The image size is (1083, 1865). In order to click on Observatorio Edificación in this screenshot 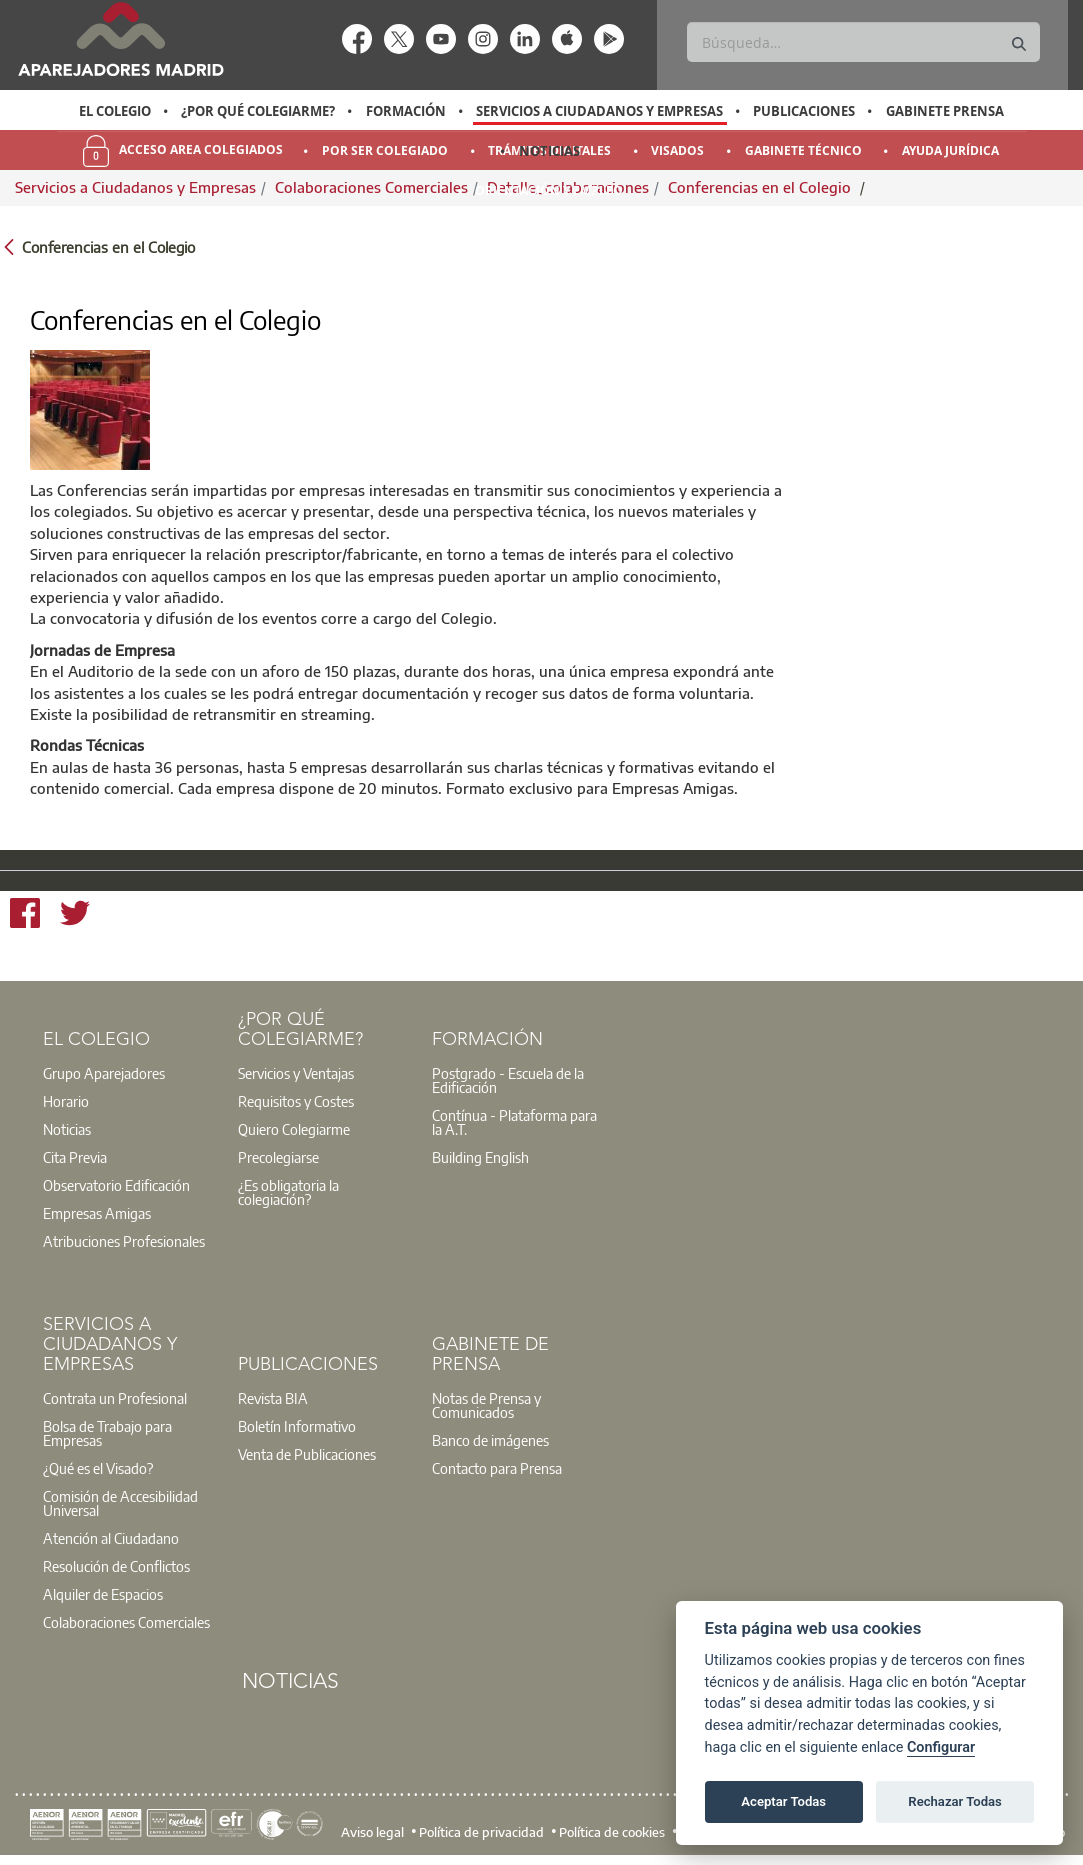, I will do `click(116, 1185)`.